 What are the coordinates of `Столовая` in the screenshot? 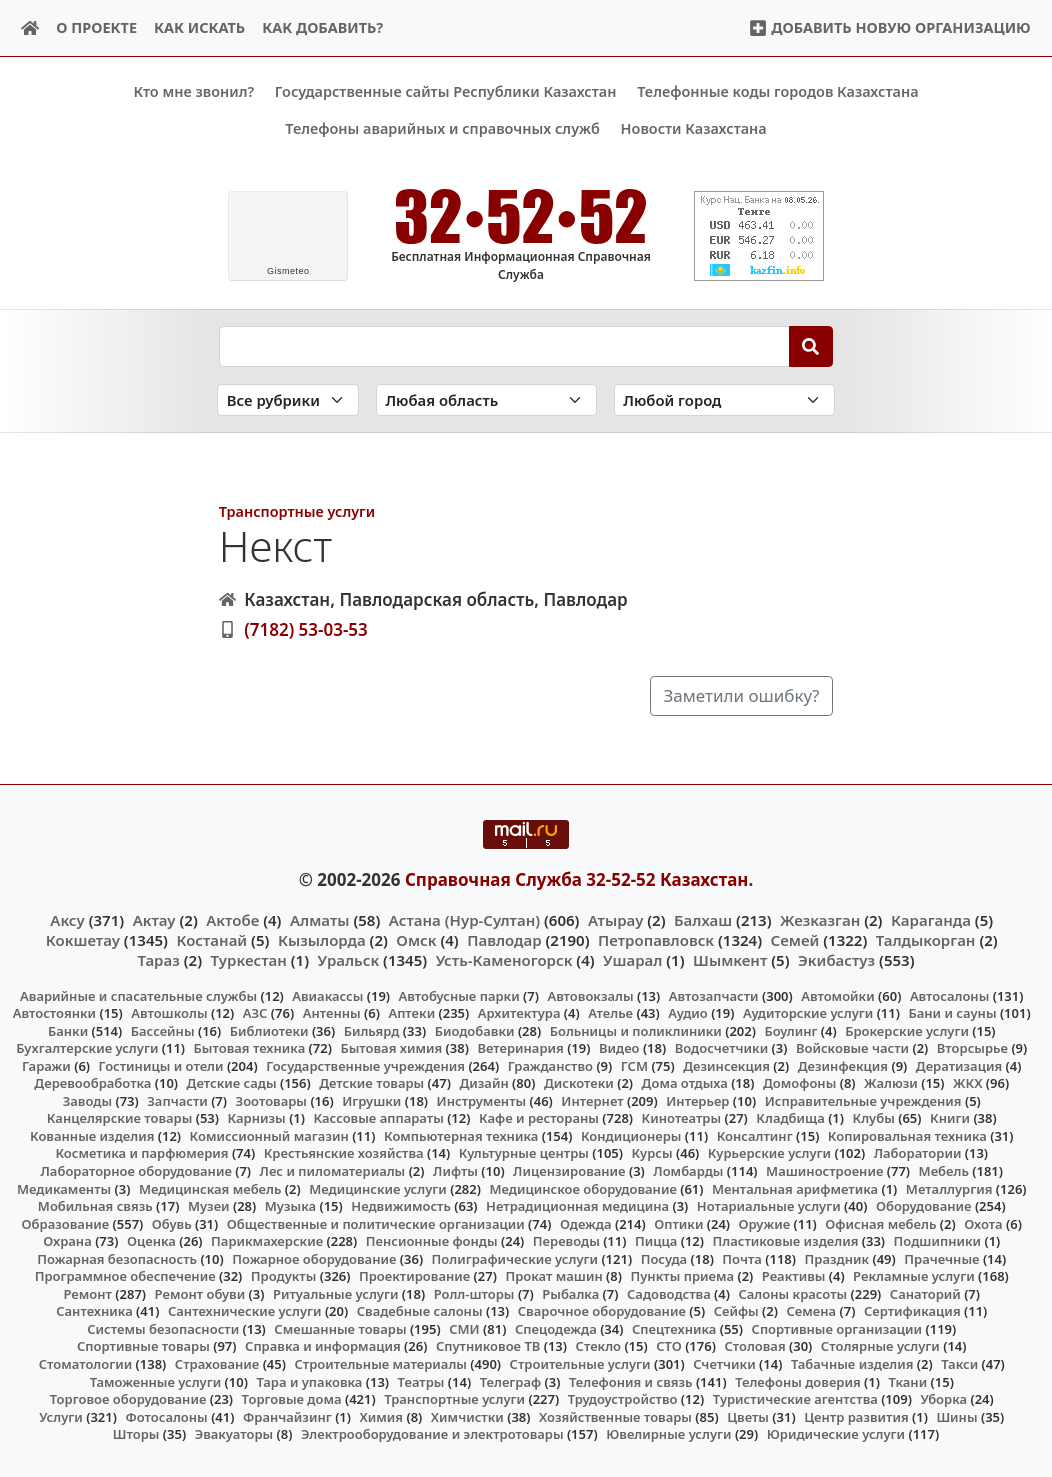 It's located at (754, 1346).